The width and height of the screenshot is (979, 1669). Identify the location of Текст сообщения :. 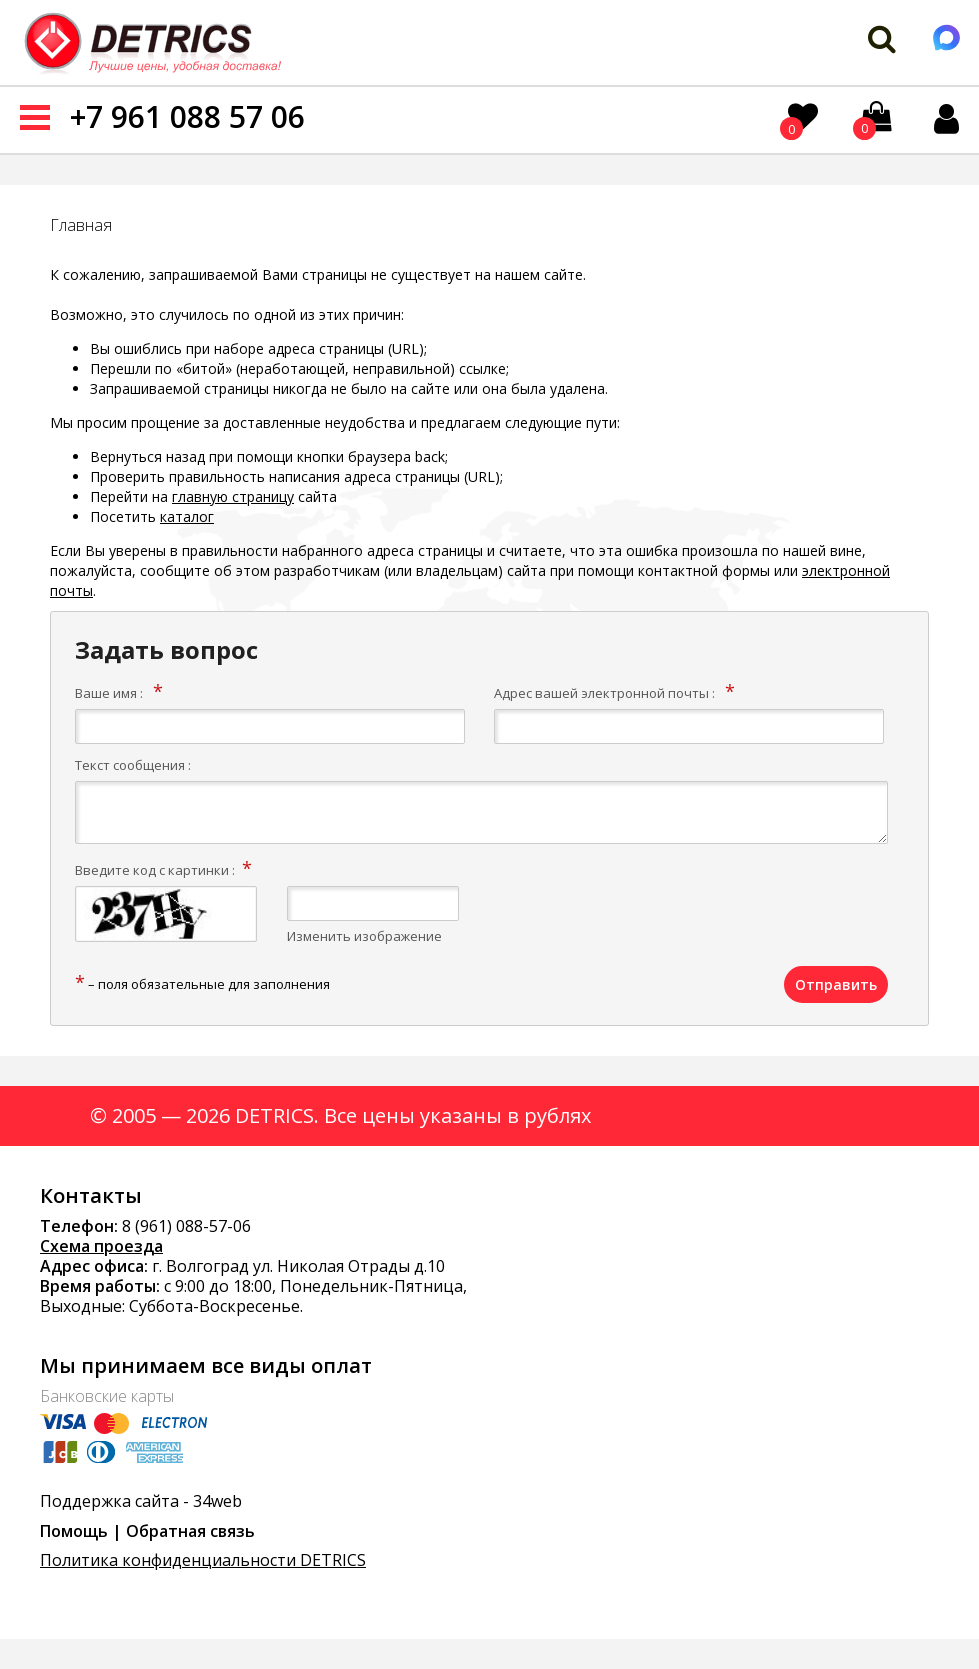
(133, 765).